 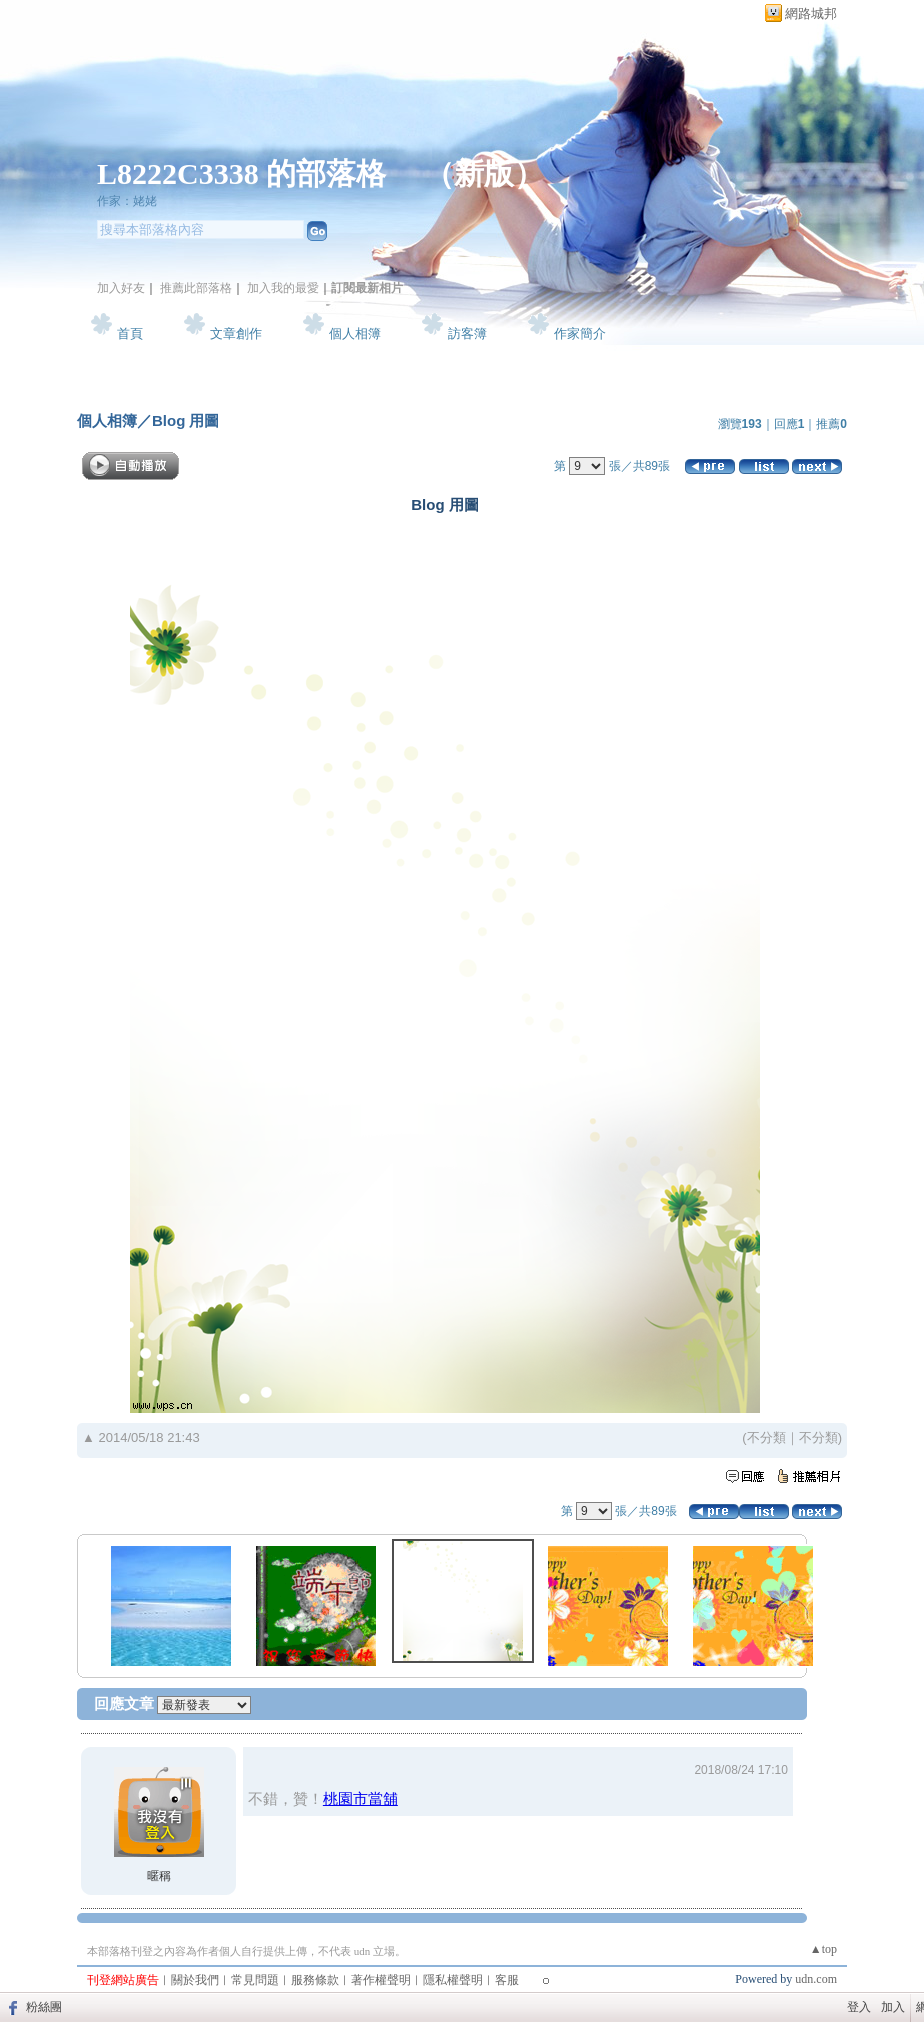 I want to click on 個人相簿, so click(x=355, y=333).